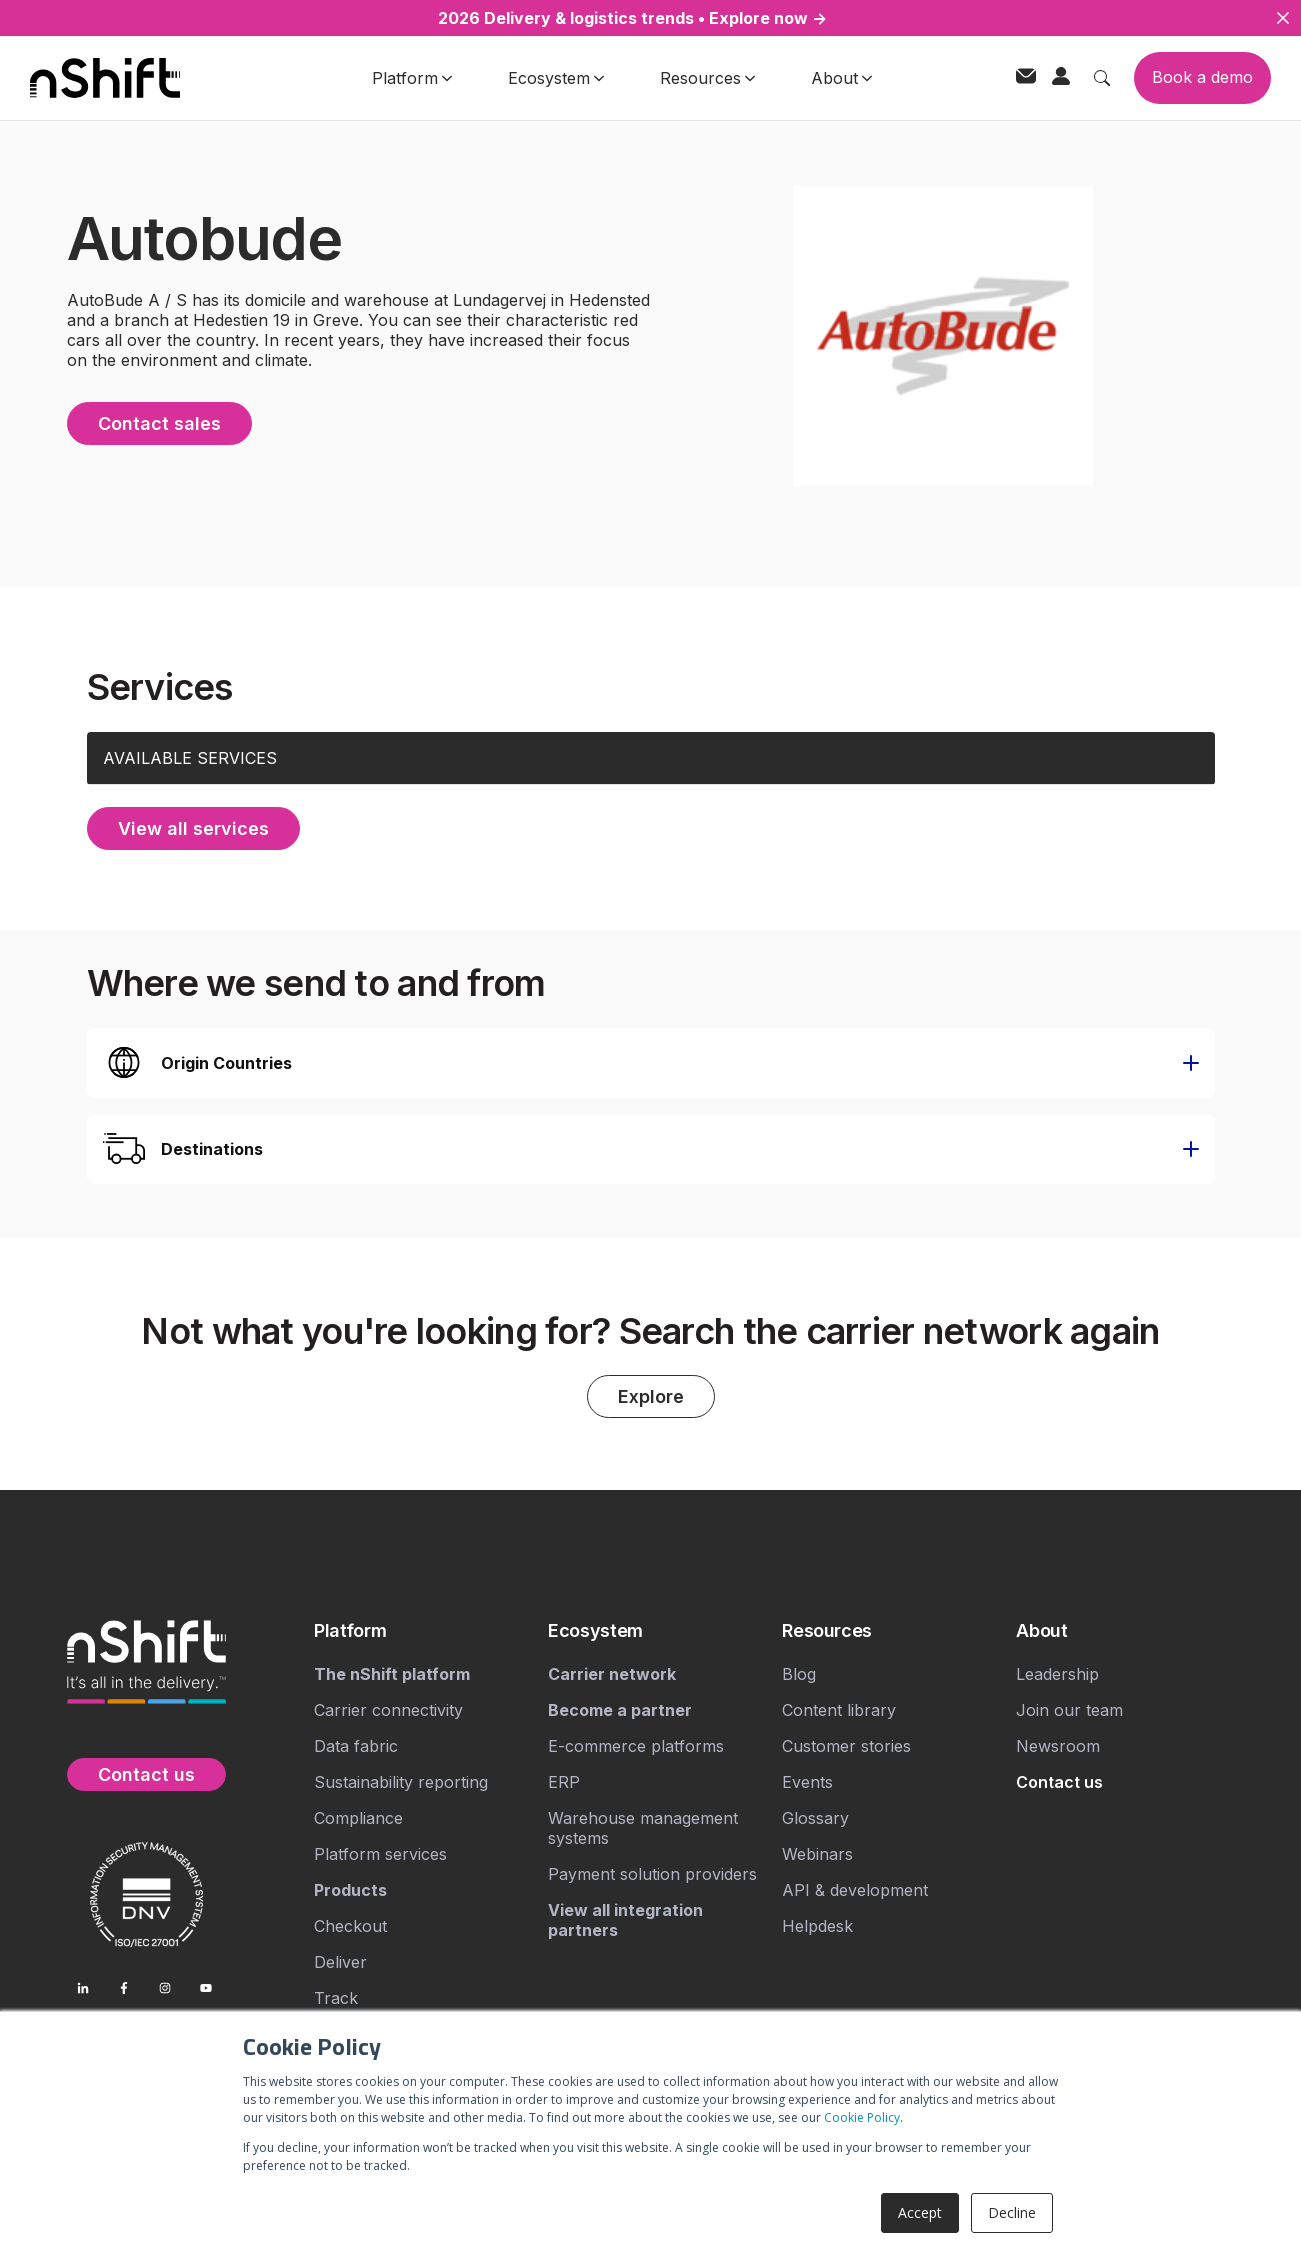  What do you see at coordinates (707, 78) in the screenshot?
I see `Resources` at bounding box center [707, 78].